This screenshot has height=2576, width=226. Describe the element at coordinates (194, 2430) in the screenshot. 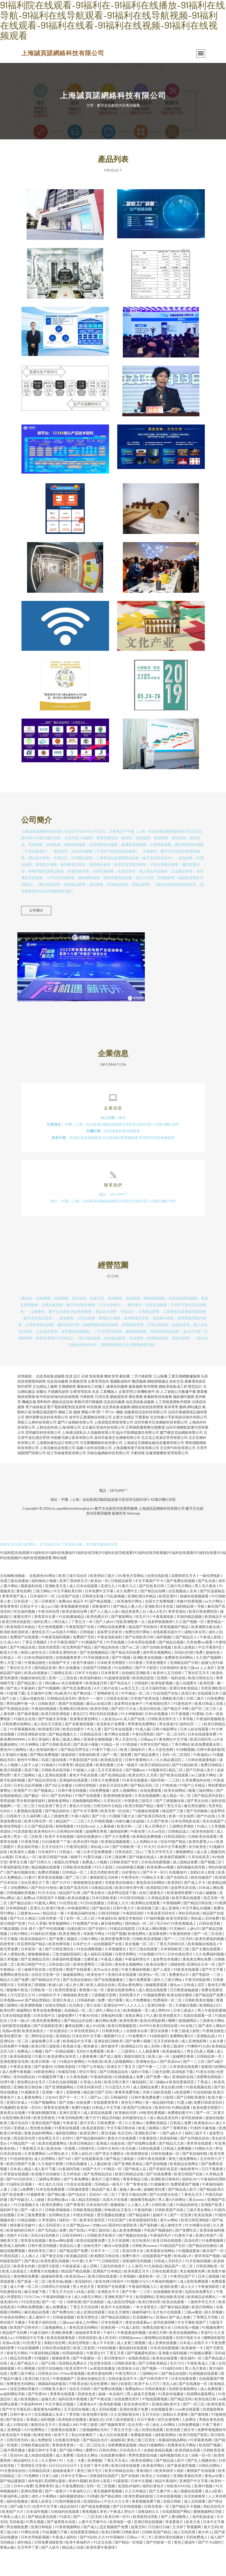

I see `国产一区三区` at that location.